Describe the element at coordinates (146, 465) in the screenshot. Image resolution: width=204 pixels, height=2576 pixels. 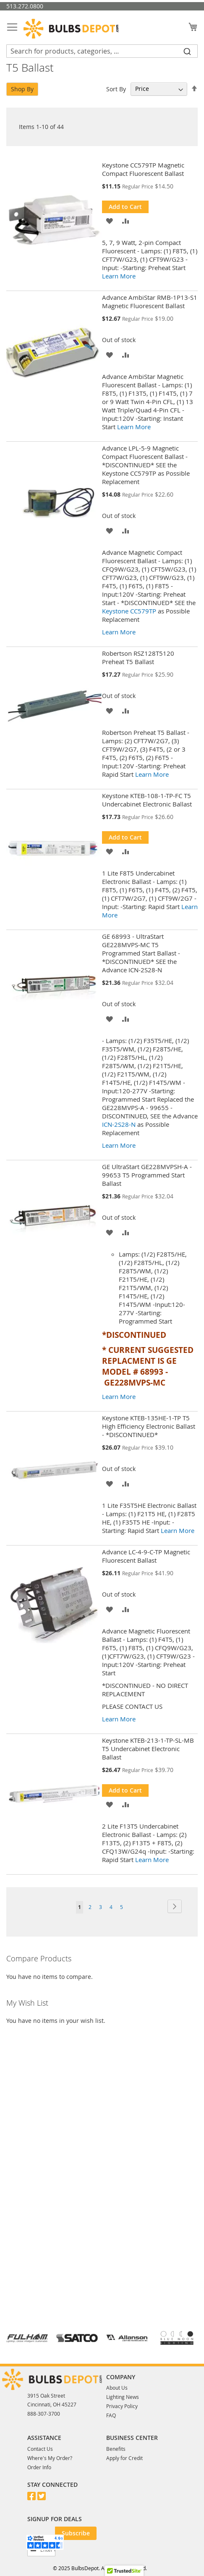
I see `Advance LPL-5-9 Magnetic Compact Fluorescent Ballast - *DISCONTINUED* SEE the Keystone CC579TP as Possible Replacement` at that location.